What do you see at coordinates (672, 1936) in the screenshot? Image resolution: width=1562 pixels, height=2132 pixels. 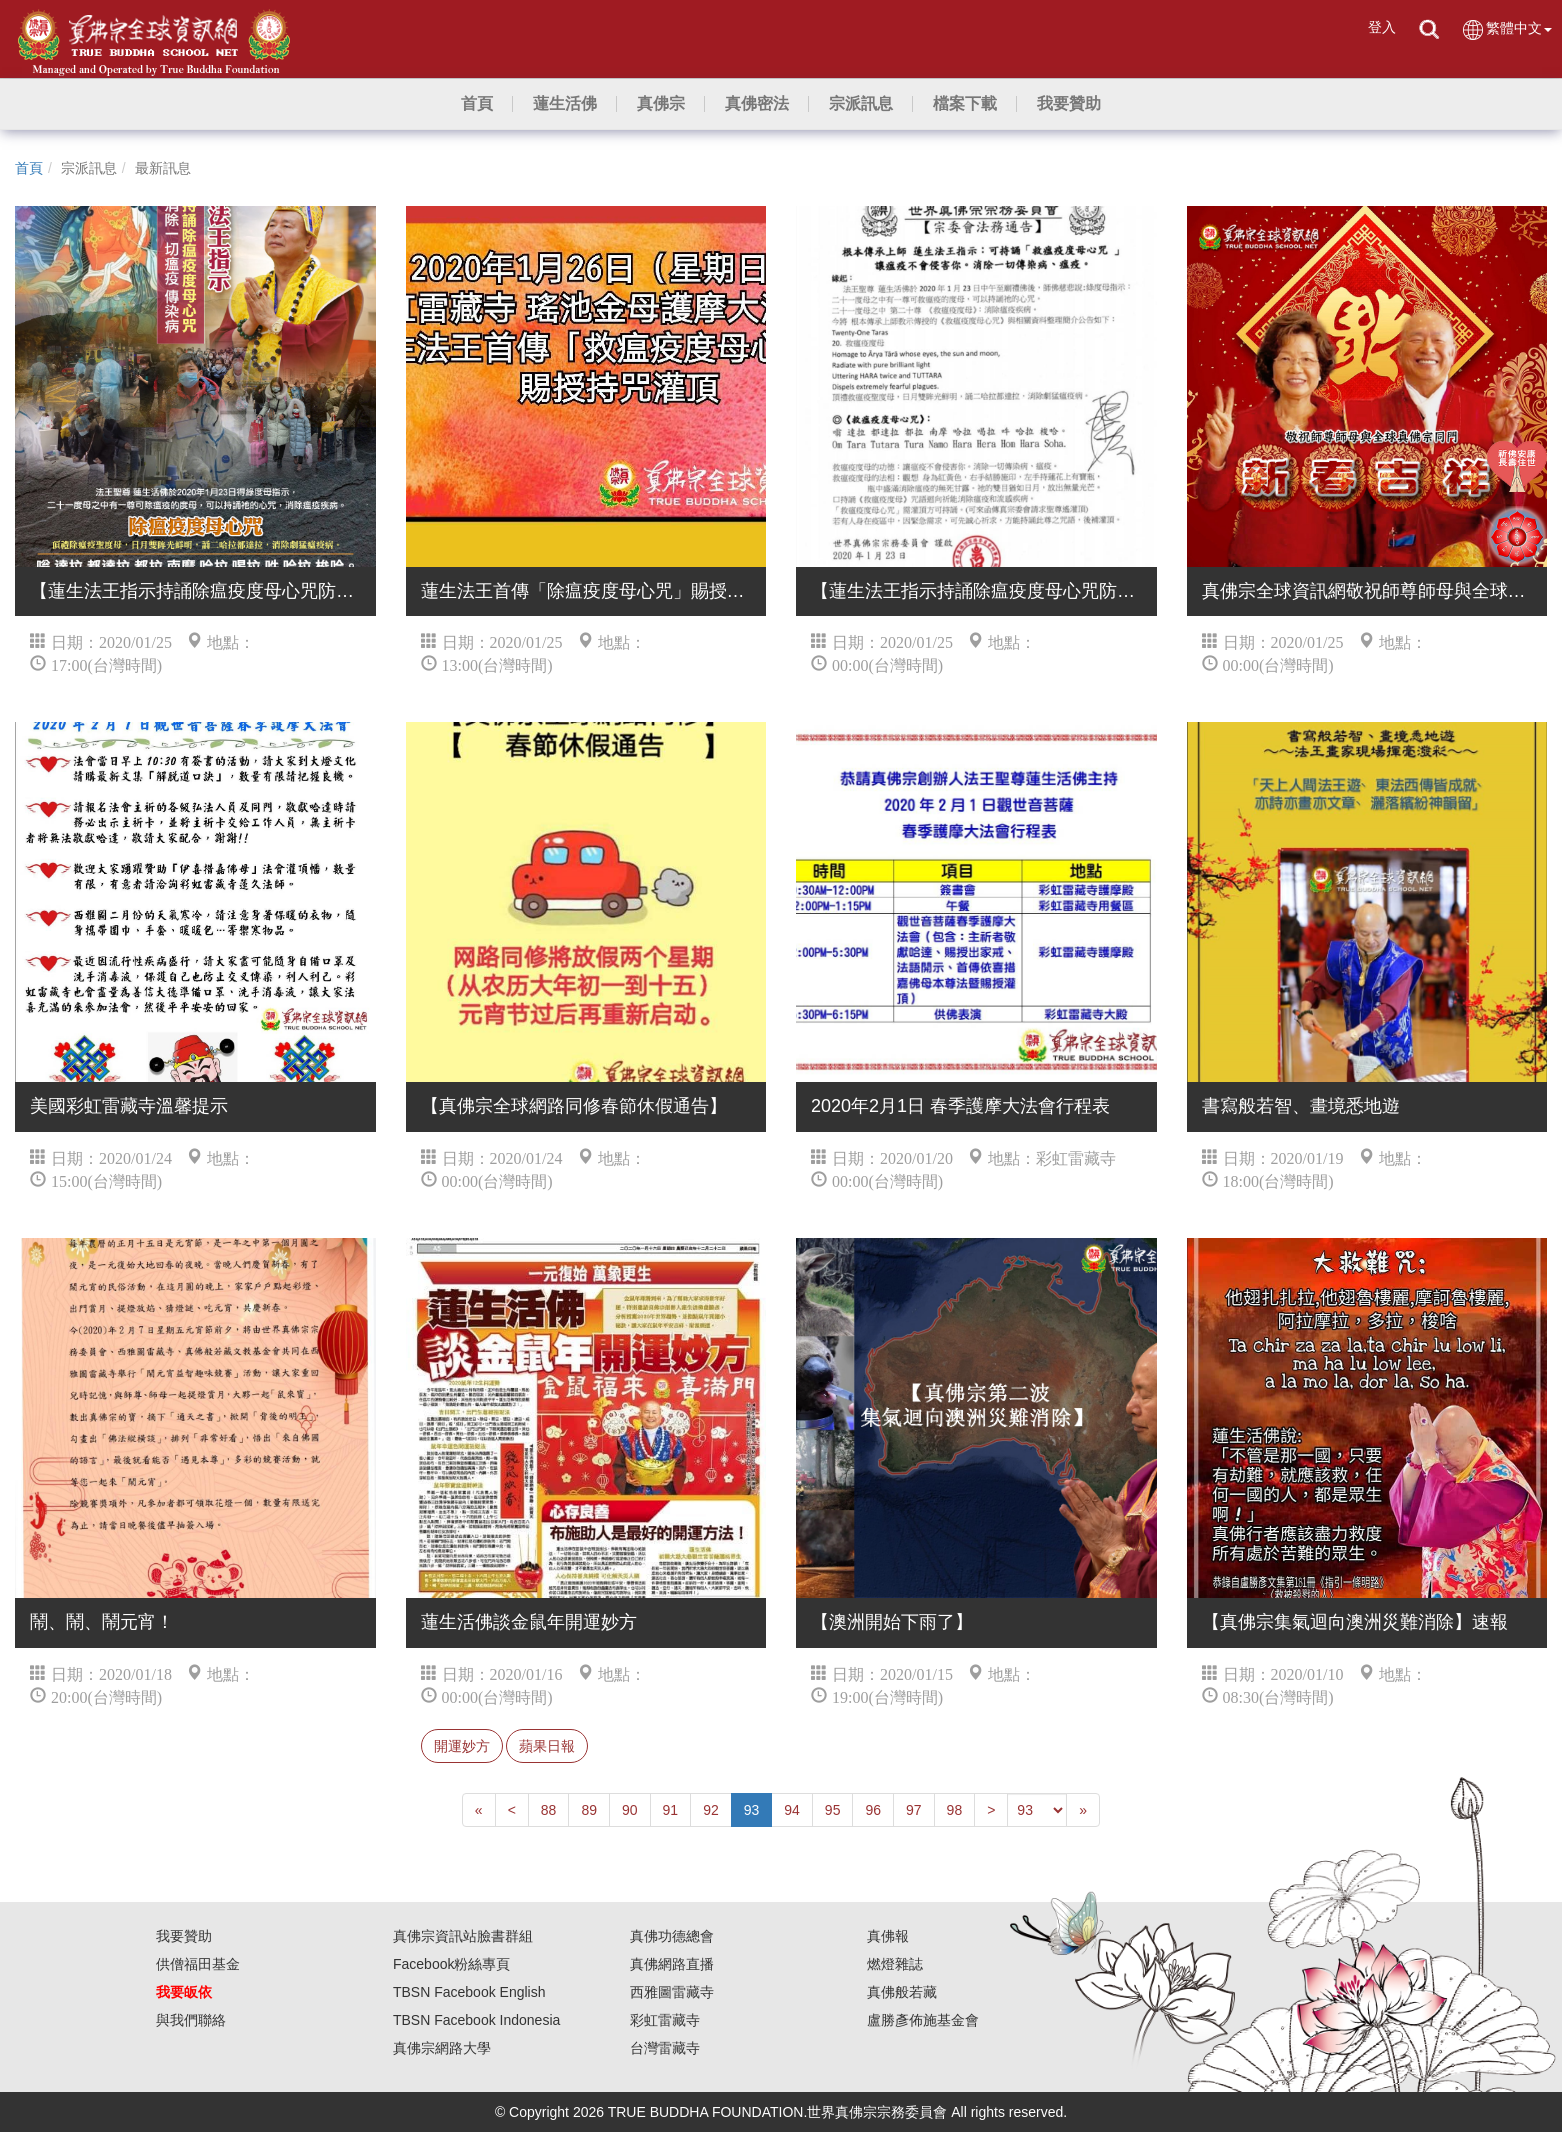 I see `真佛功德總會` at bounding box center [672, 1936].